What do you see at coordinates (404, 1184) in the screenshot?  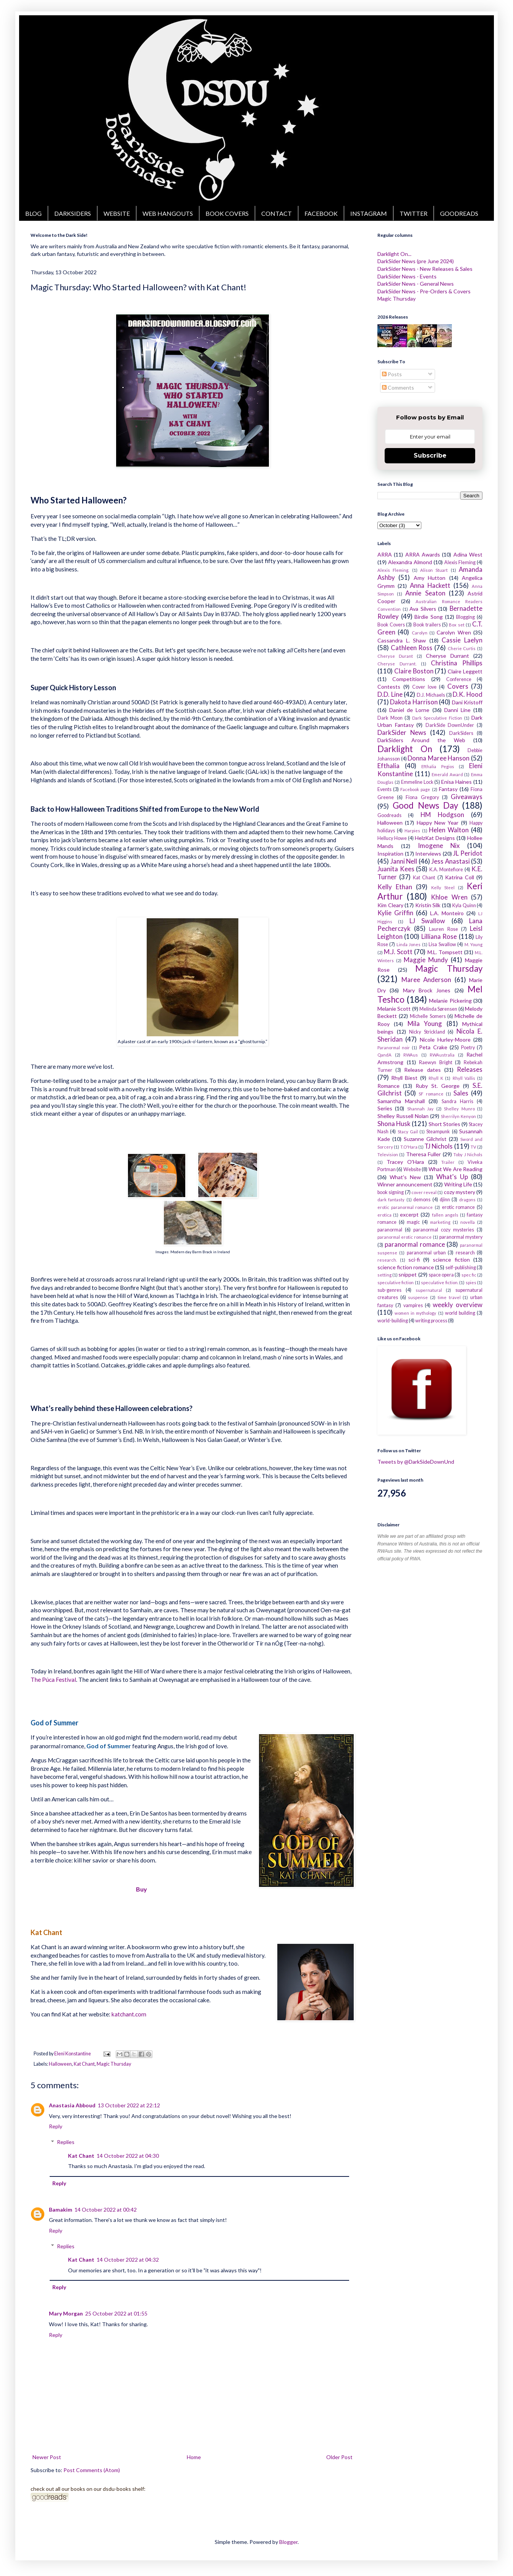 I see `Winner announcement` at bounding box center [404, 1184].